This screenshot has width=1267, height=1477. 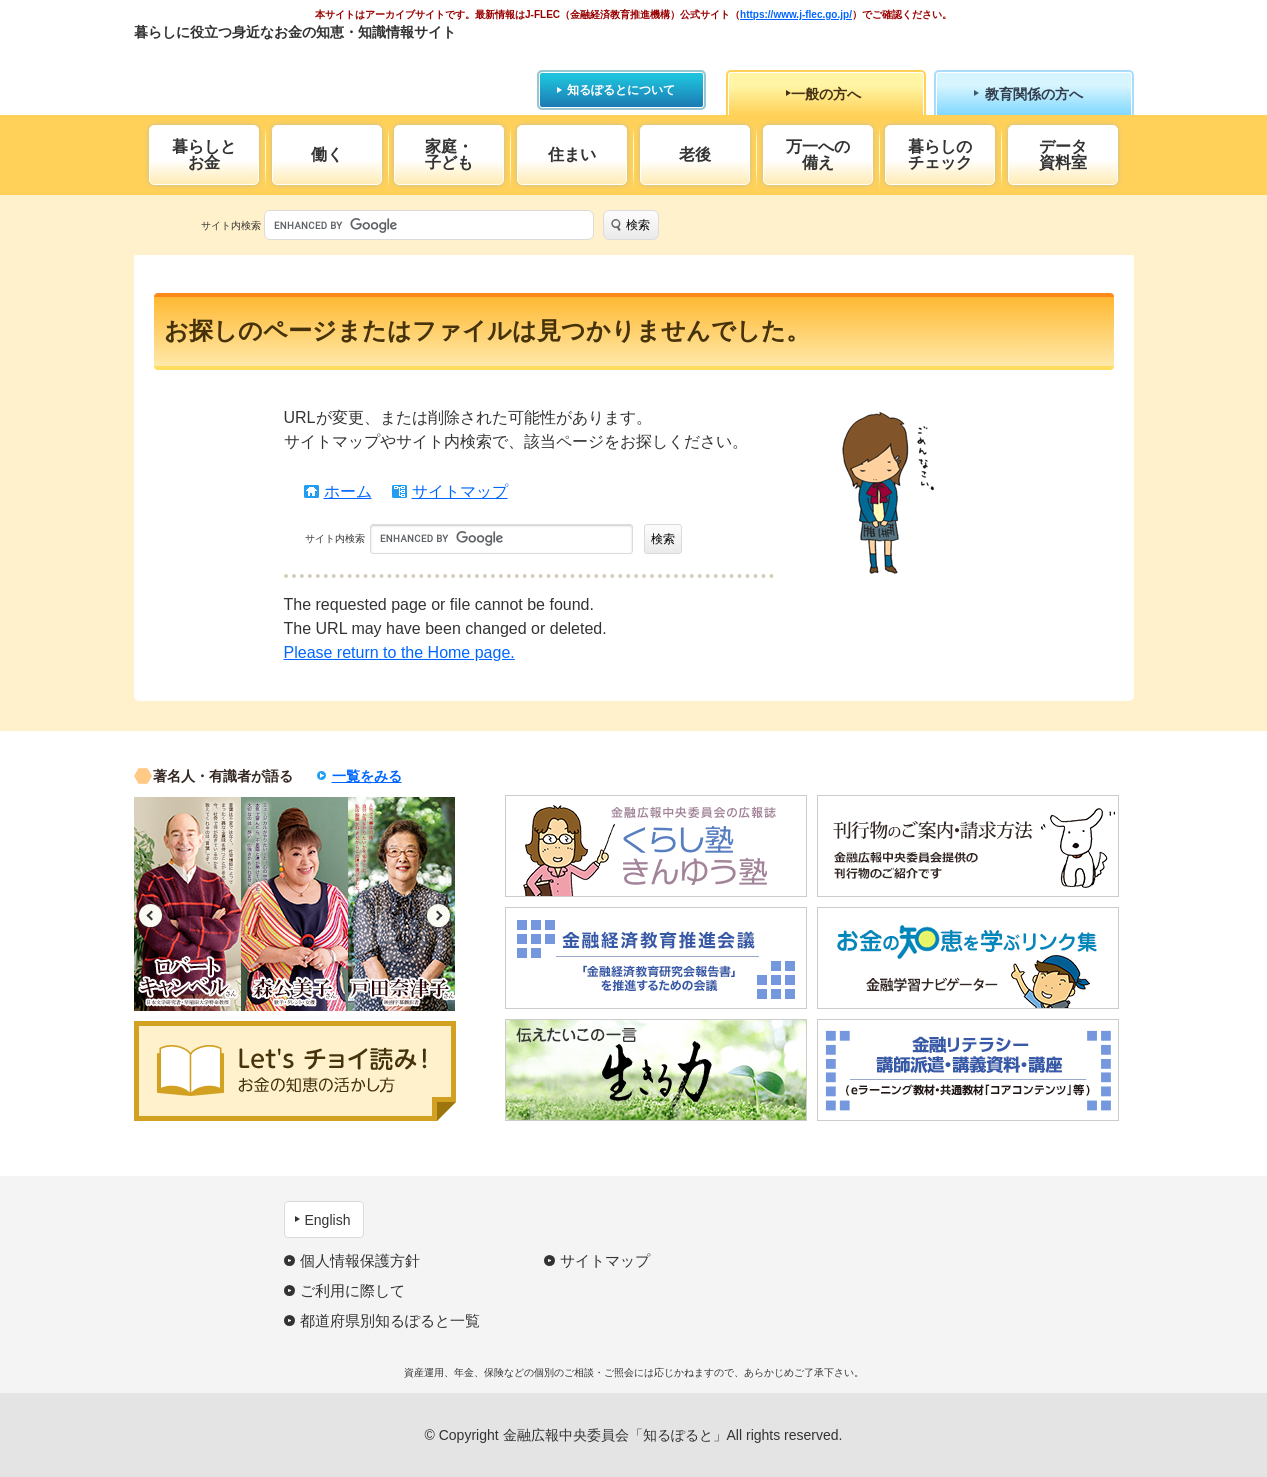 What do you see at coordinates (204, 154) in the screenshot?
I see `暮らしとお金` at bounding box center [204, 154].